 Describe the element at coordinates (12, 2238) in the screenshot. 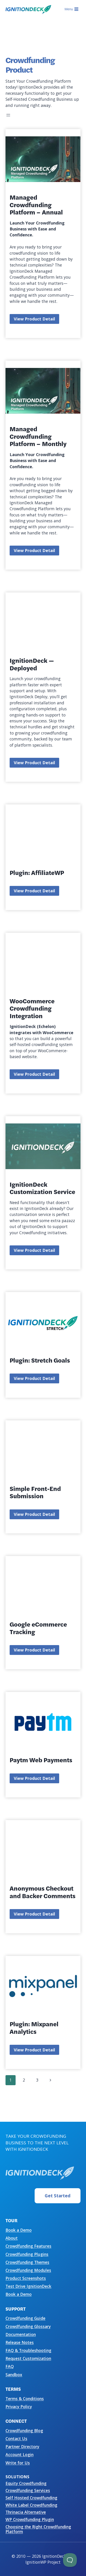

I see `About` at that location.